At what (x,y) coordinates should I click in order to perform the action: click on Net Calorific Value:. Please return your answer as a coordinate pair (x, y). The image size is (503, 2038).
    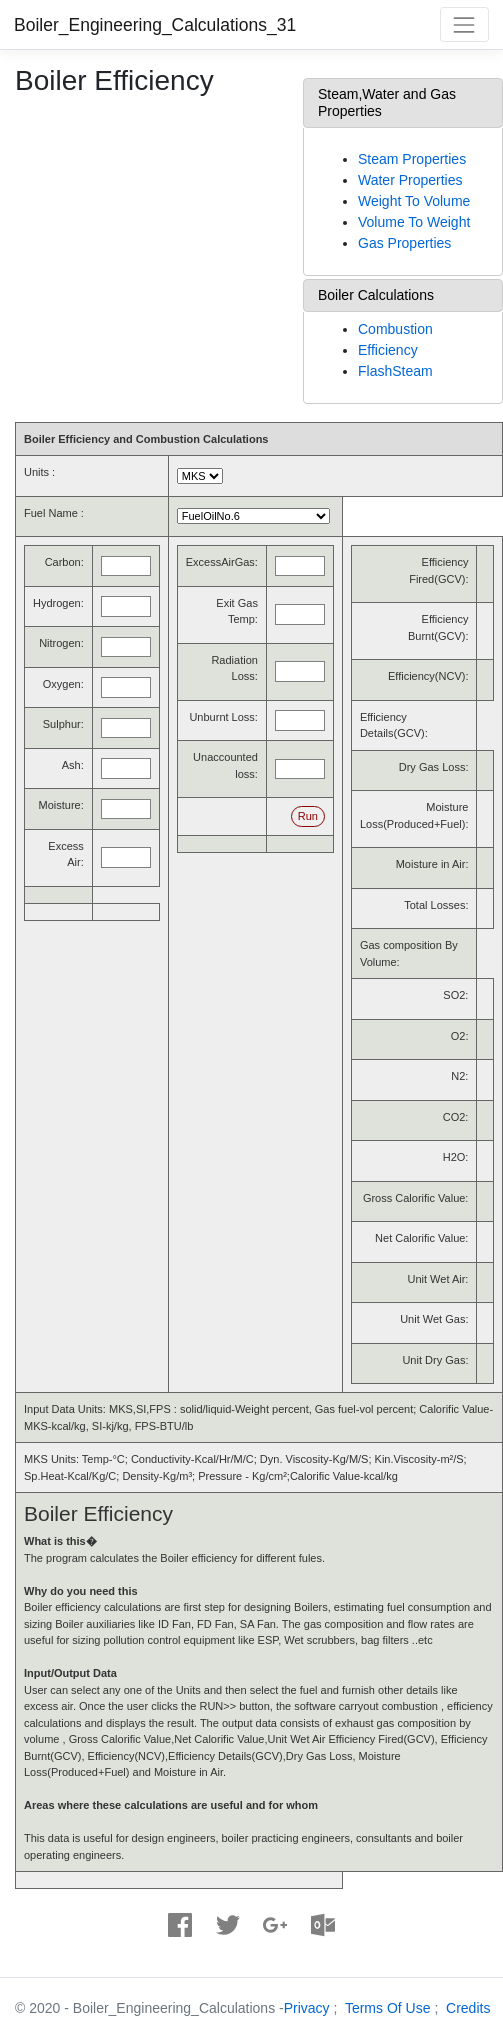
    Looking at the image, I should click on (421, 1238).